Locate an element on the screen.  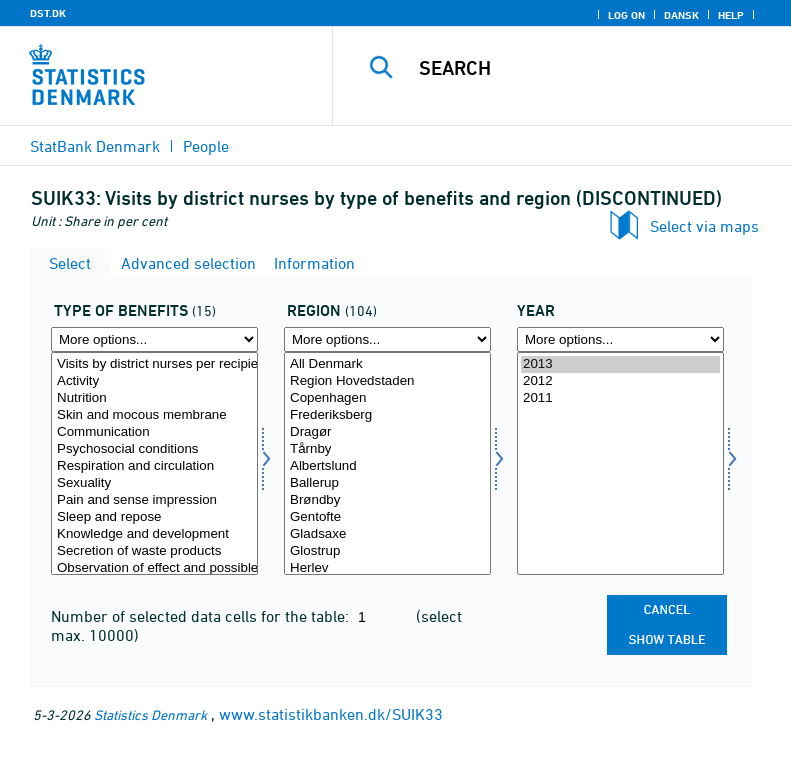
[Select område] is located at coordinates (387, 463).